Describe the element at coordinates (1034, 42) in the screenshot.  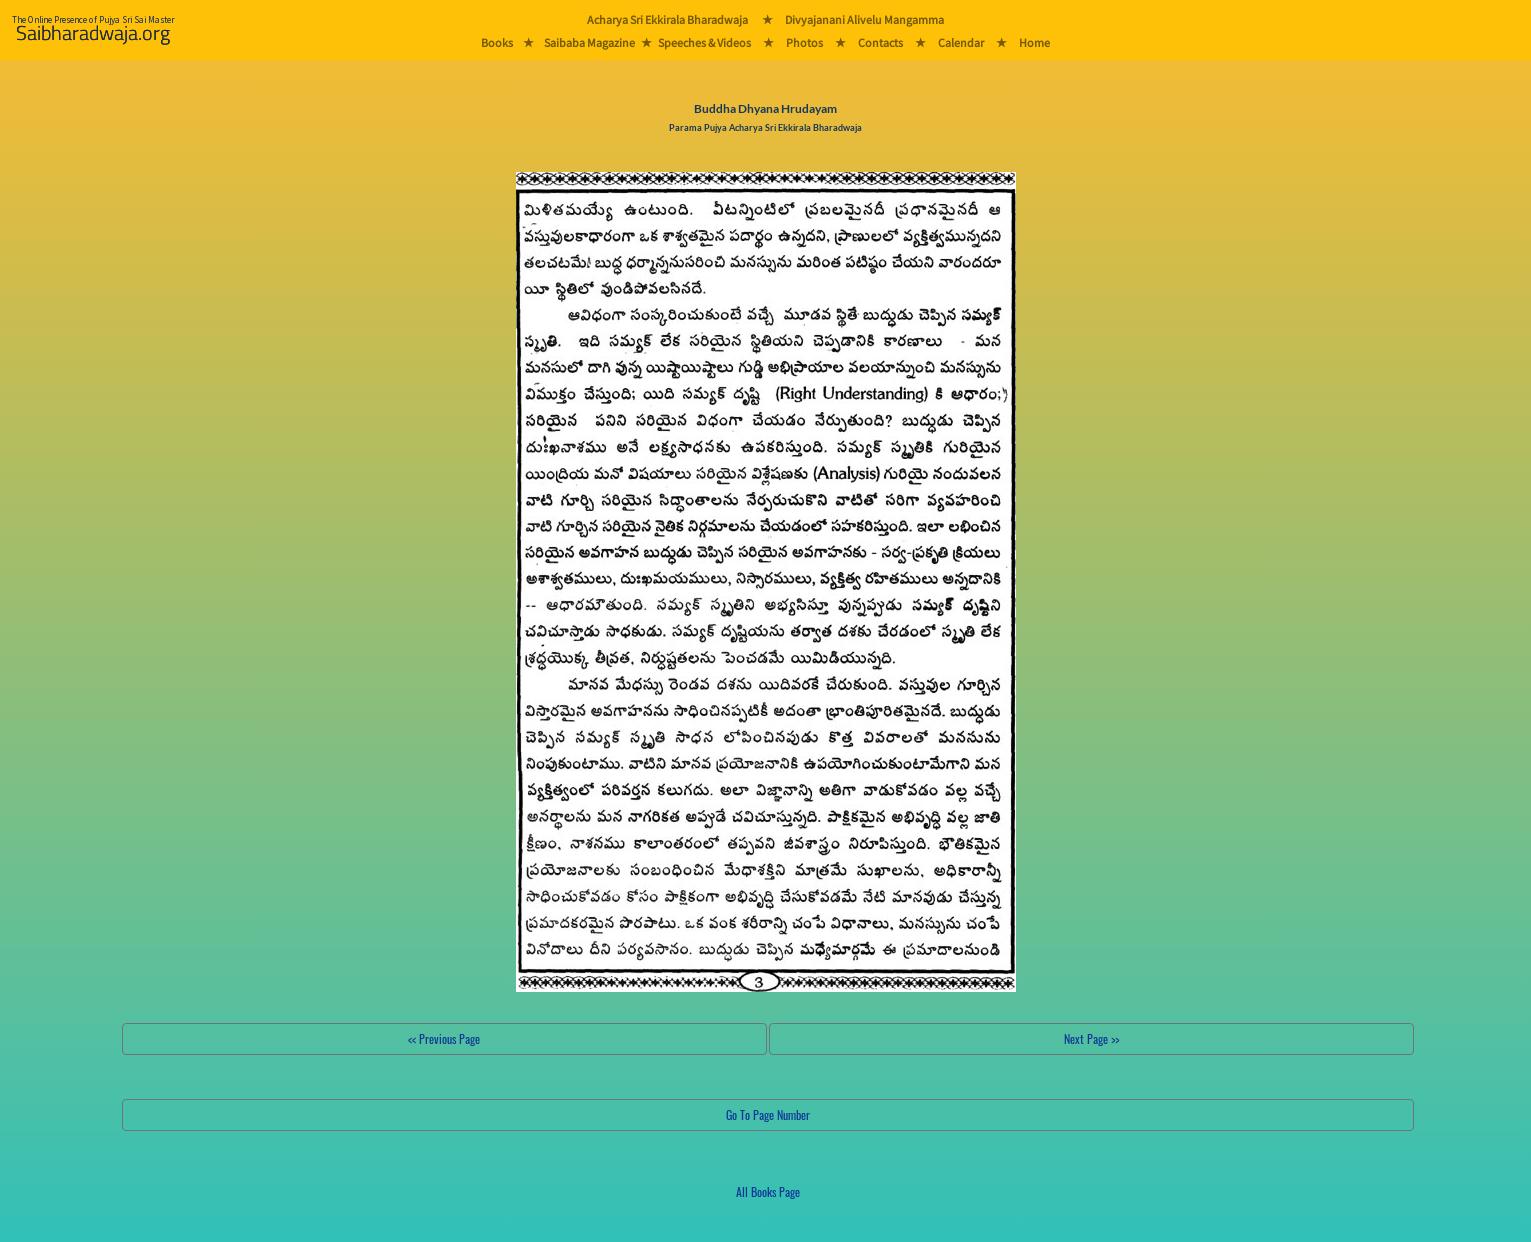
I see `Home` at that location.